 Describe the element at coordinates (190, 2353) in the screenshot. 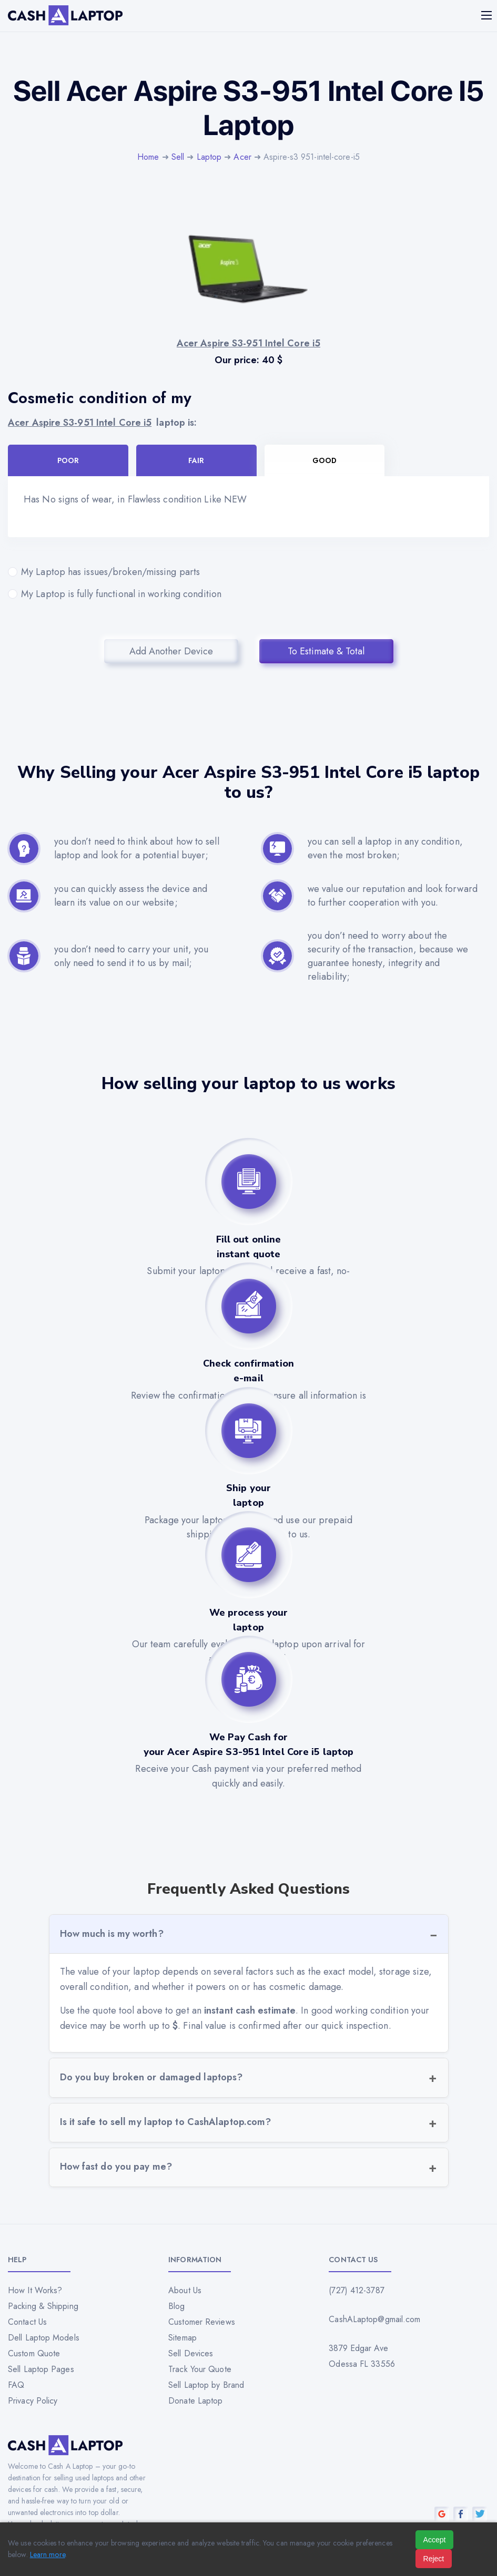

I see `Sell Devices` at that location.